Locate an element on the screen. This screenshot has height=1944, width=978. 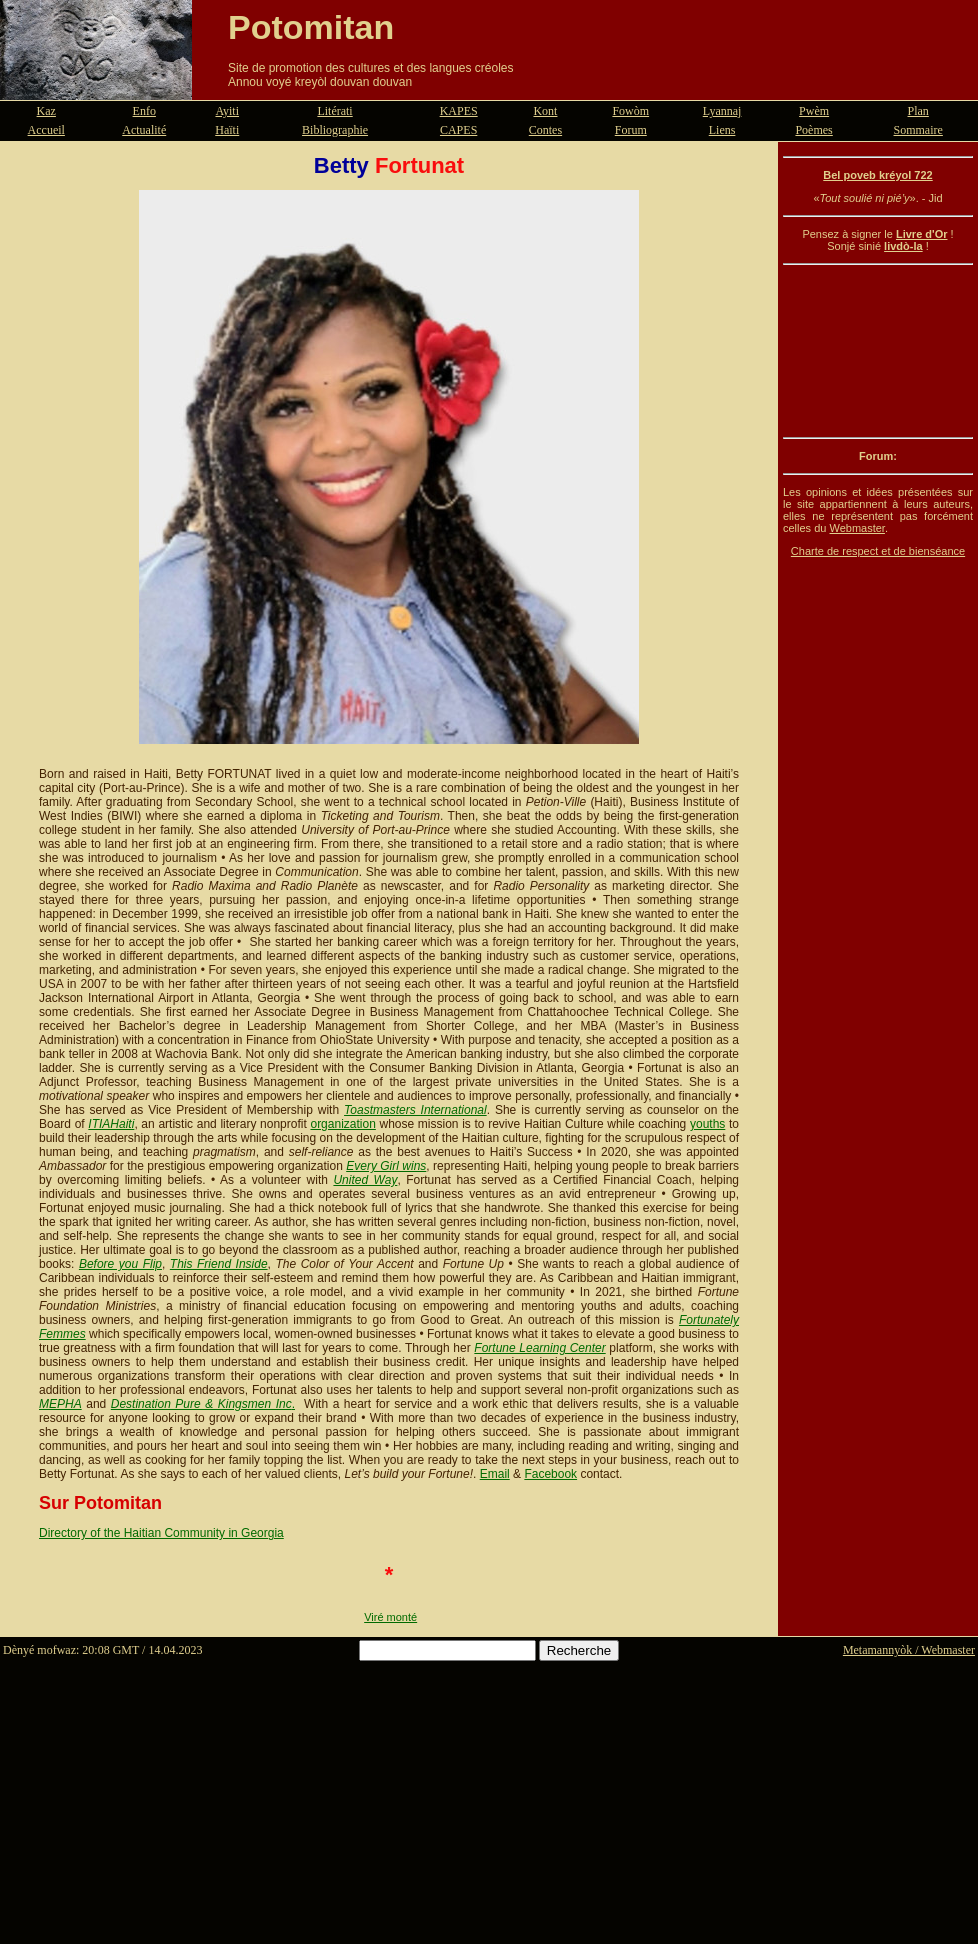
Webmaster is located at coordinates (856, 528).